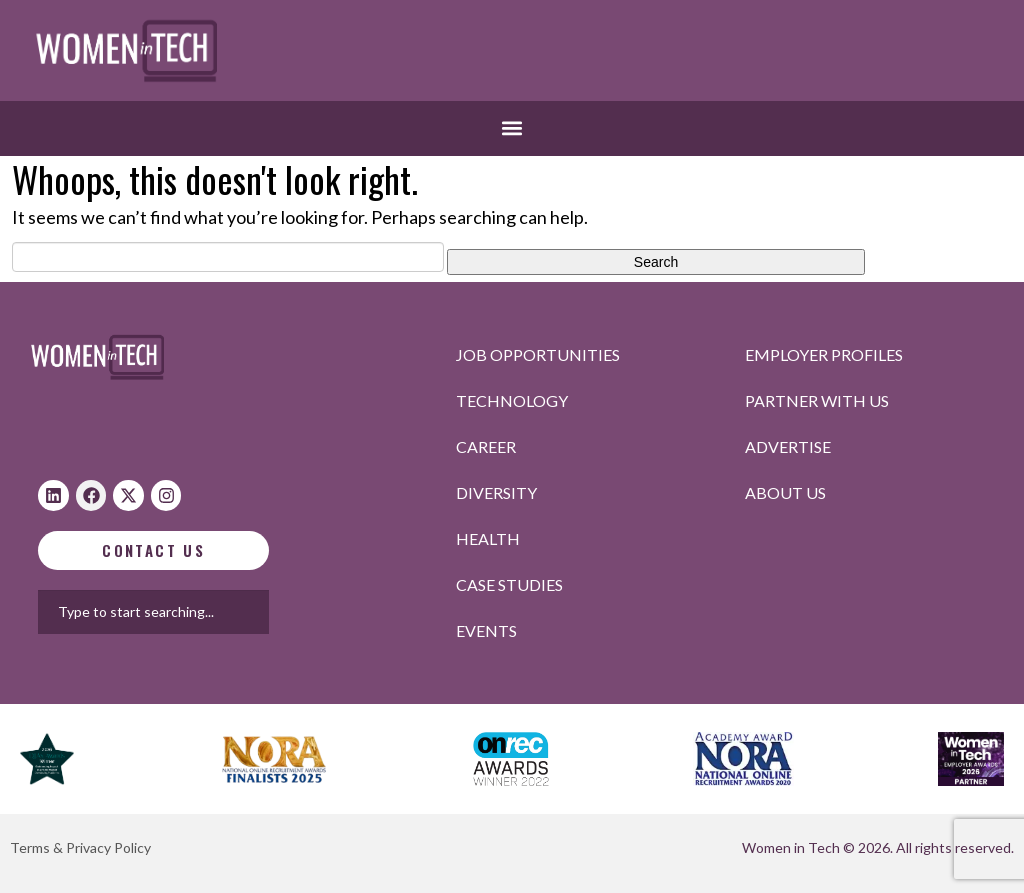 The width and height of the screenshot is (1024, 893). Describe the element at coordinates (496, 492) in the screenshot. I see `Diversity` at that location.